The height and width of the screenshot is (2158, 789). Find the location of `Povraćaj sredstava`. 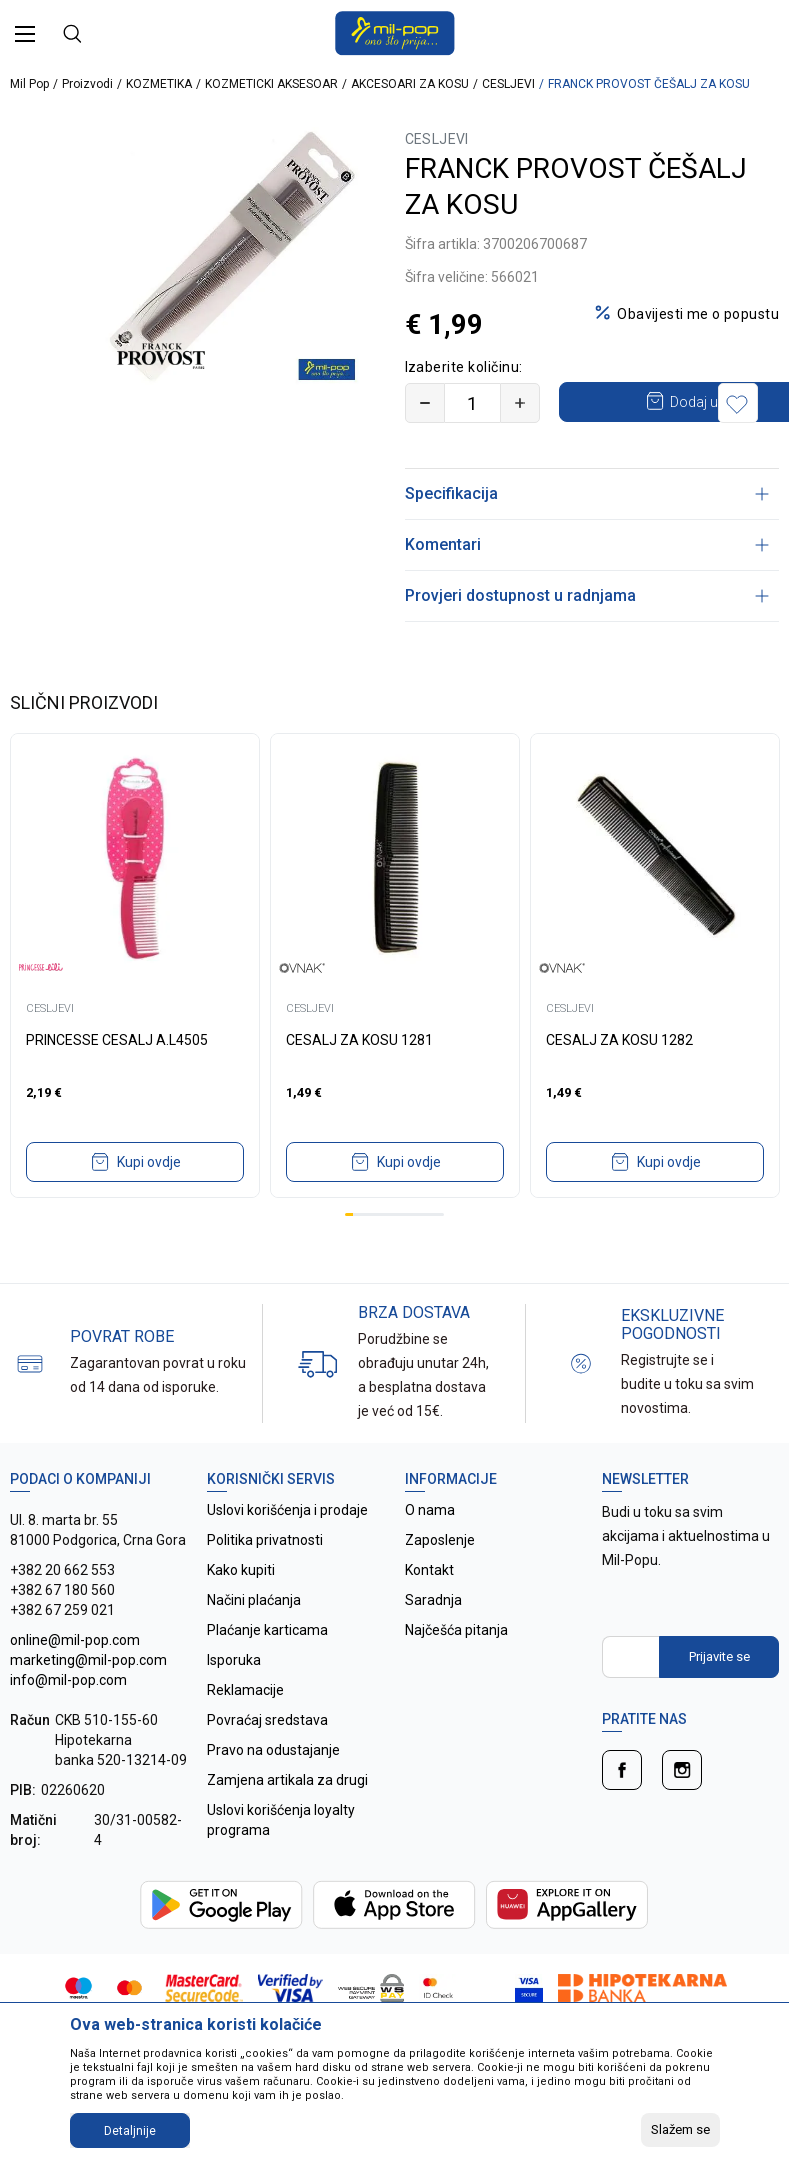

Povraćaj sredstava is located at coordinates (267, 1760).